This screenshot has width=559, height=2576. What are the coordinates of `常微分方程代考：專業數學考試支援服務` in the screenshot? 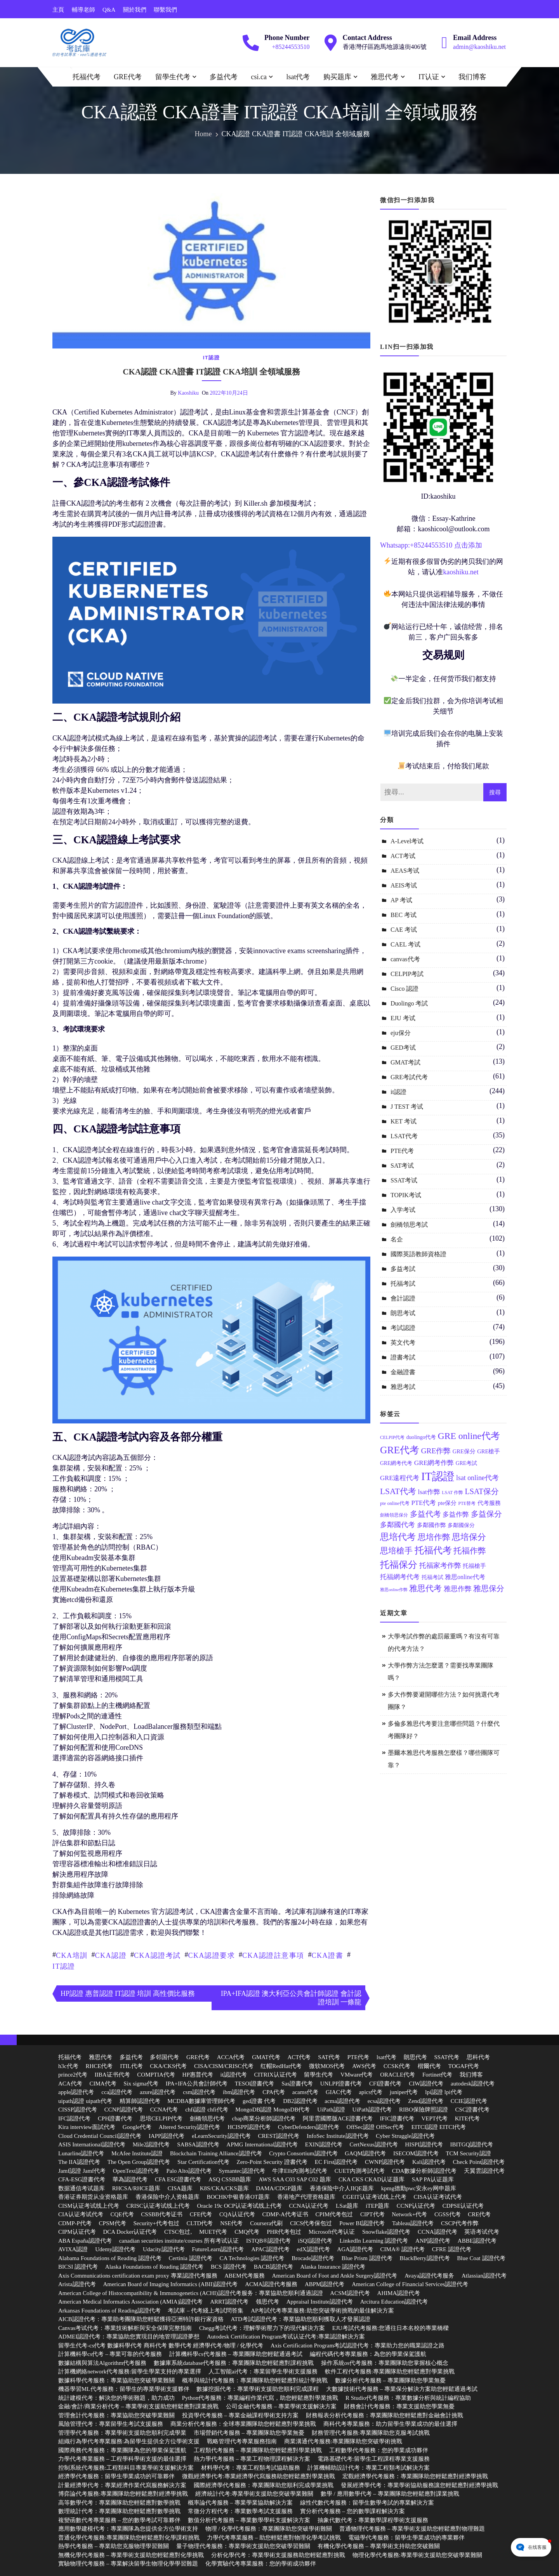 It's located at (240, 2511).